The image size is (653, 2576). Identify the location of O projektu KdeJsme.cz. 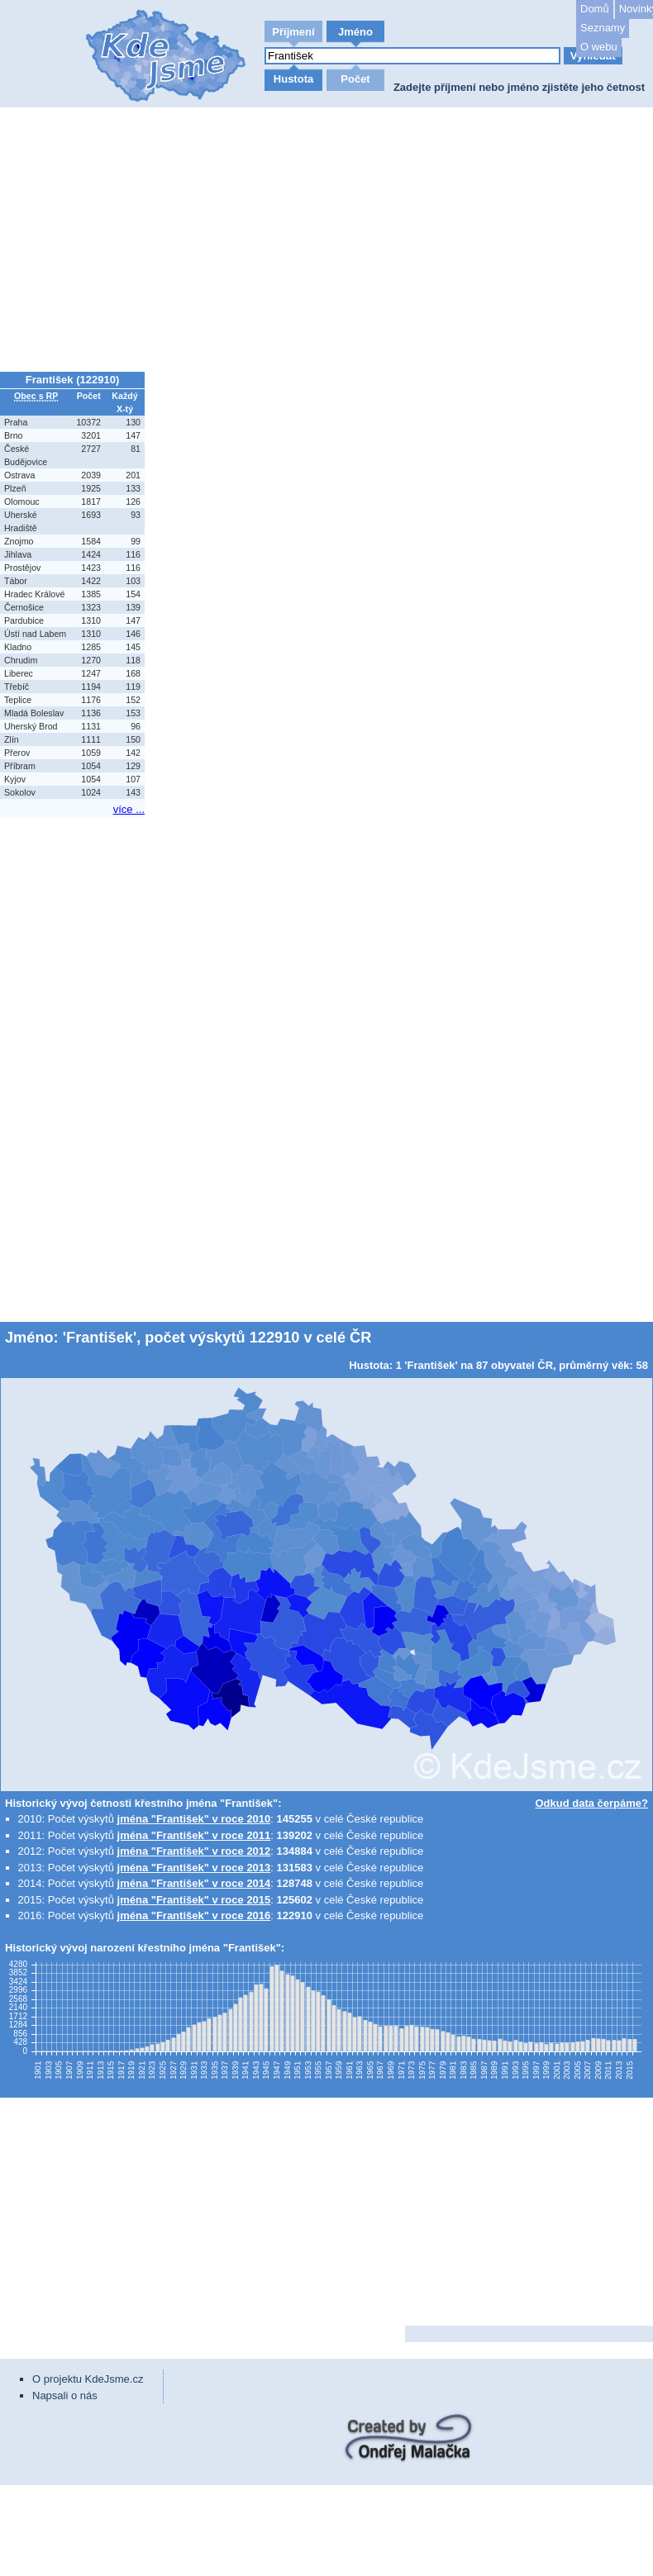
(87, 2379).